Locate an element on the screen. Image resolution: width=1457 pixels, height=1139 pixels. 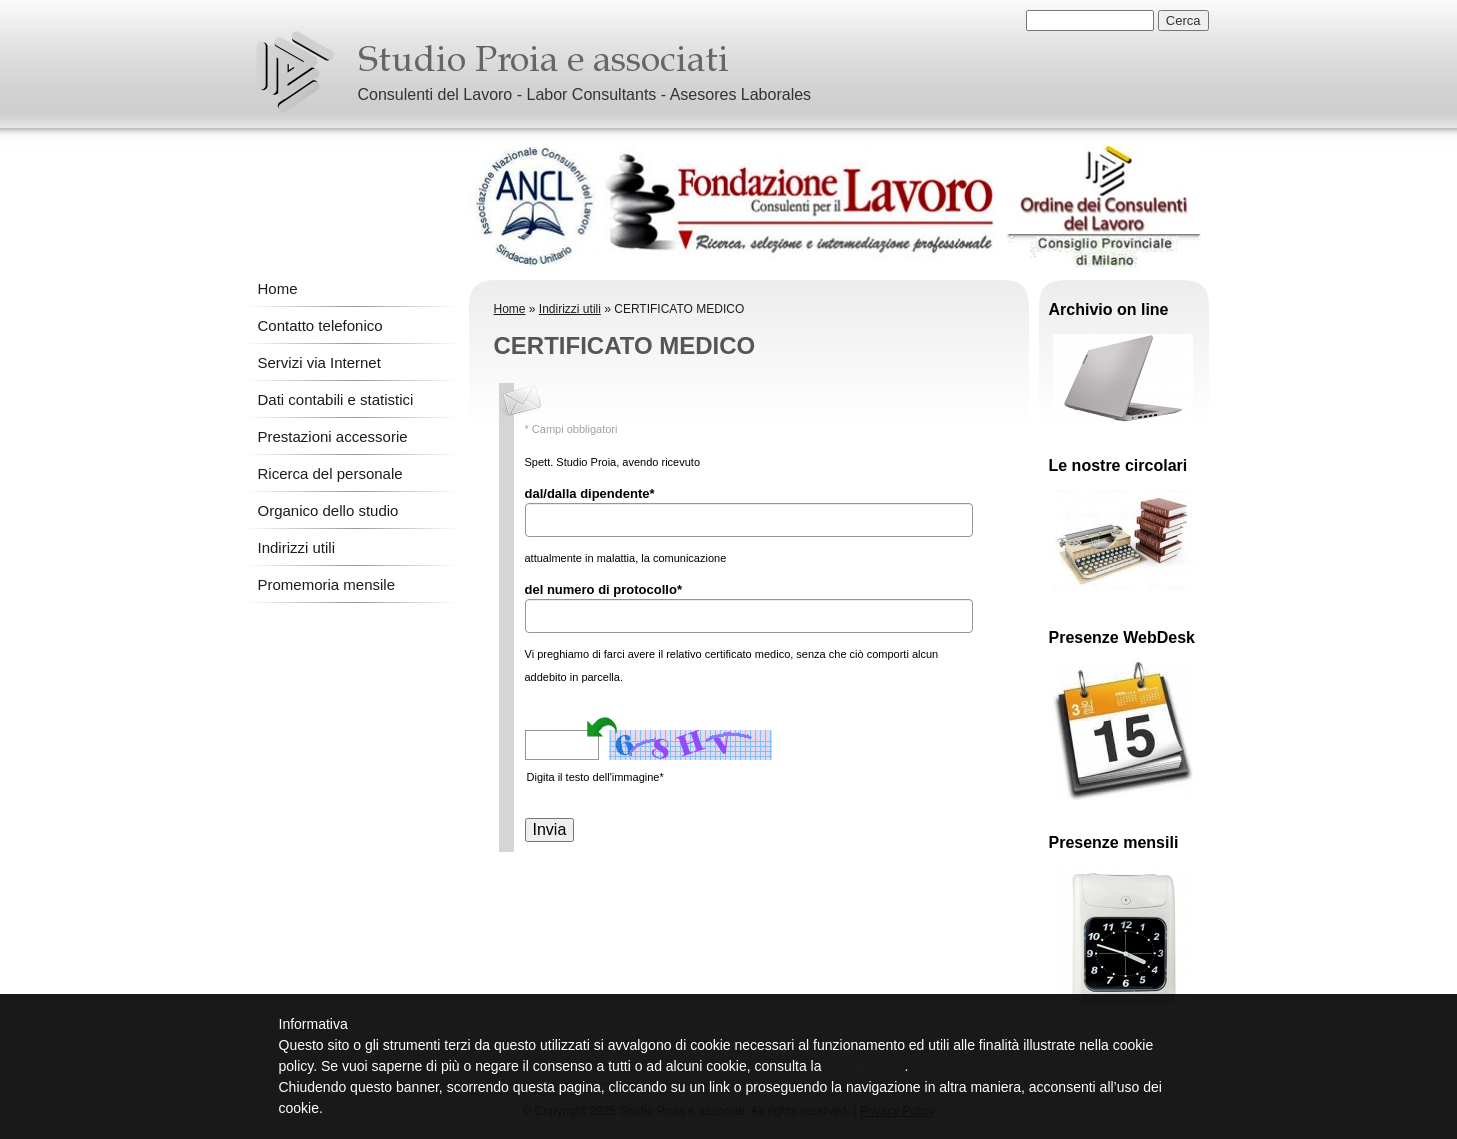
cookie policy is located at coordinates (864, 1066).